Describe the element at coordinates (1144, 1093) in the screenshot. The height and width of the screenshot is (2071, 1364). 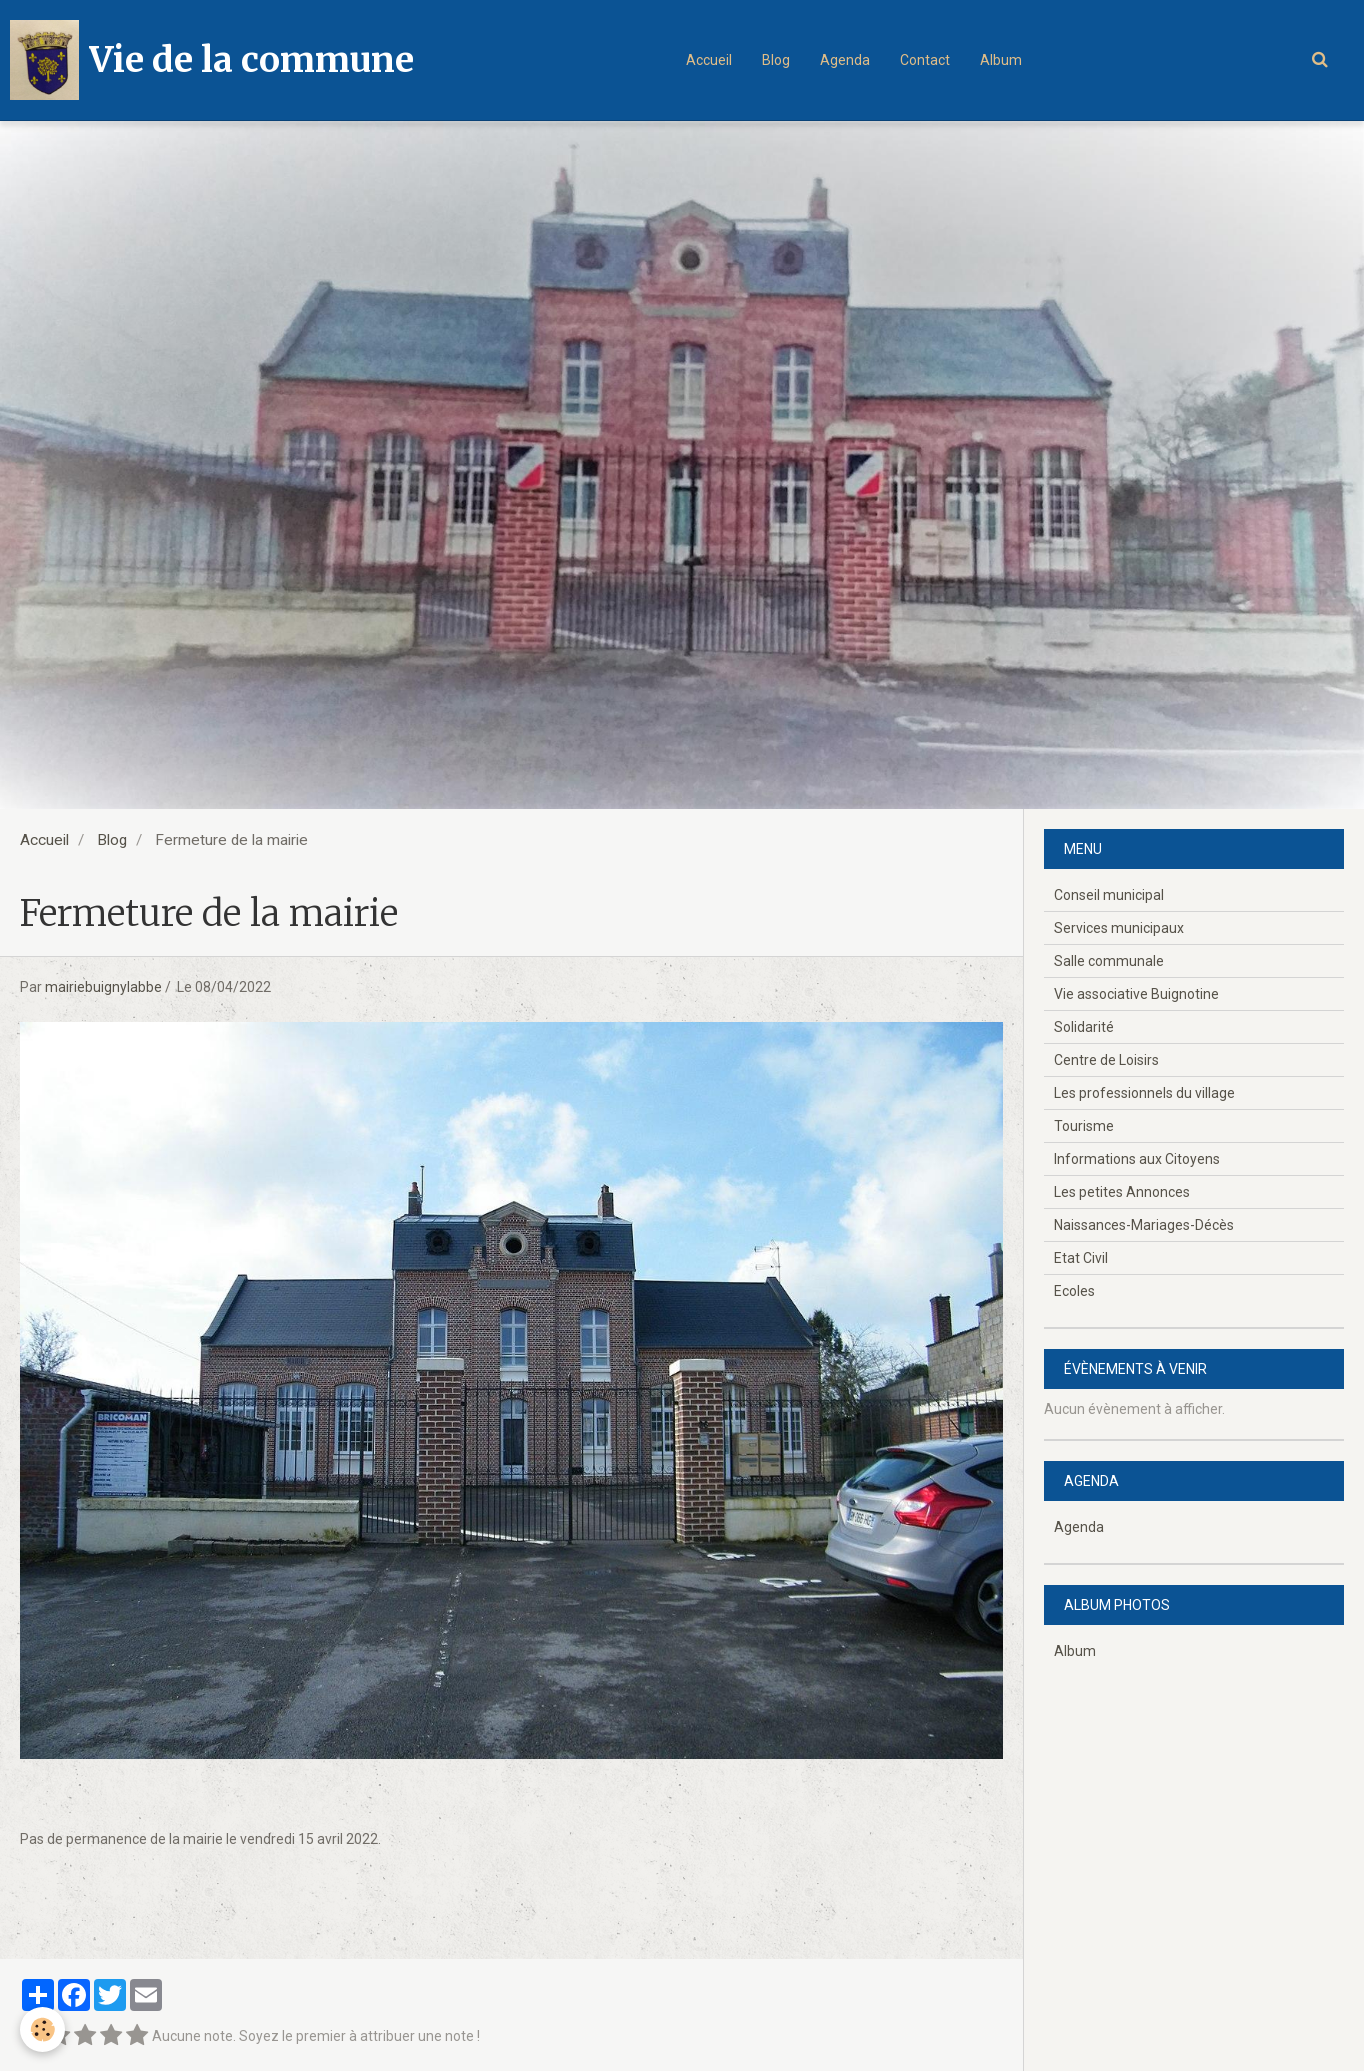
I see `Les professionnels du village` at that location.